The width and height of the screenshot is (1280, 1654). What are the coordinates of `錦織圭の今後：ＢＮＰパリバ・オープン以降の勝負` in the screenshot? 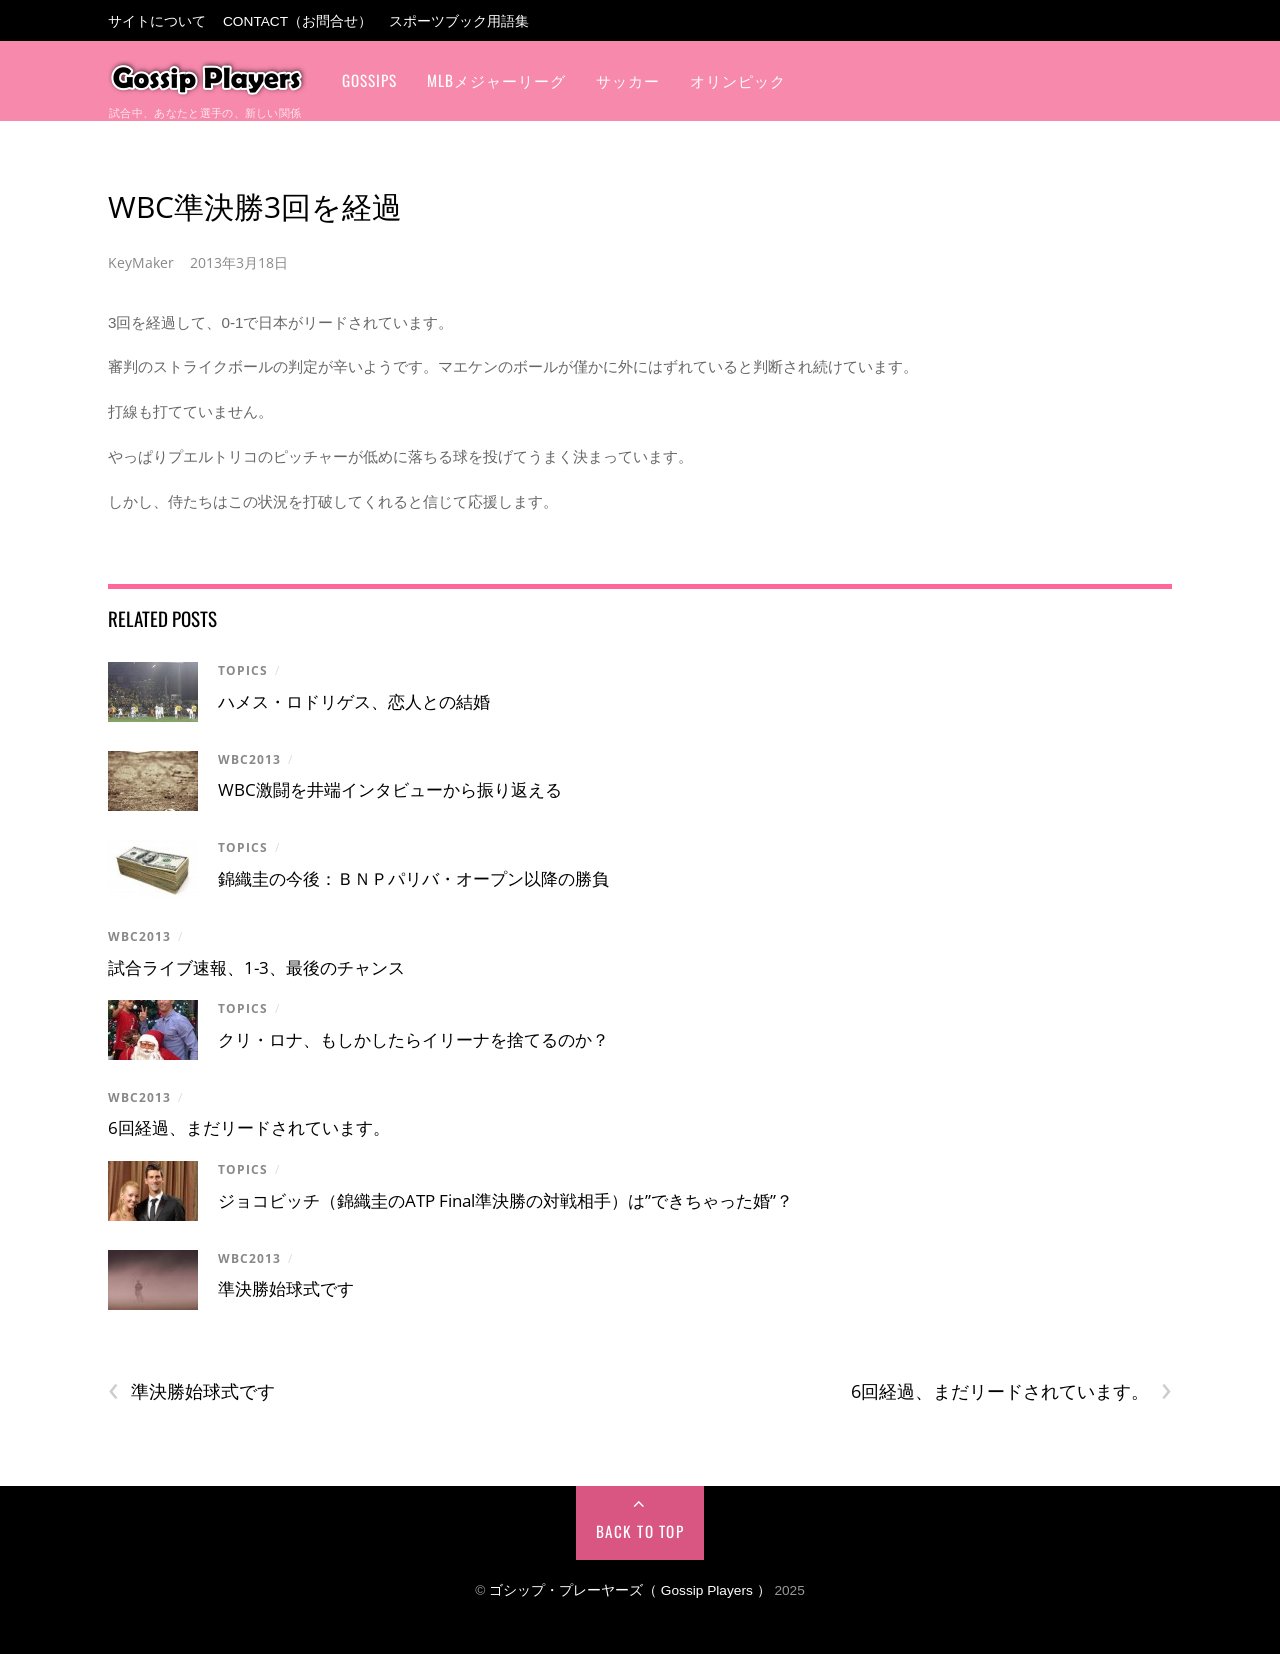 It's located at (413, 878).